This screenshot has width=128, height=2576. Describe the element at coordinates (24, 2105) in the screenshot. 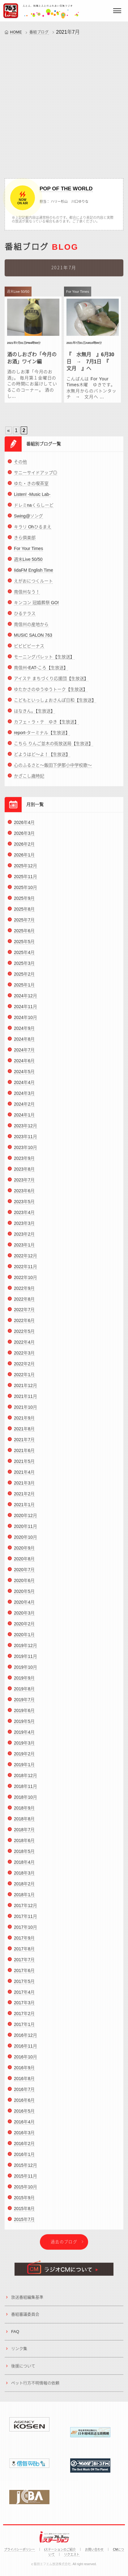

I see `2016年6月` at that location.